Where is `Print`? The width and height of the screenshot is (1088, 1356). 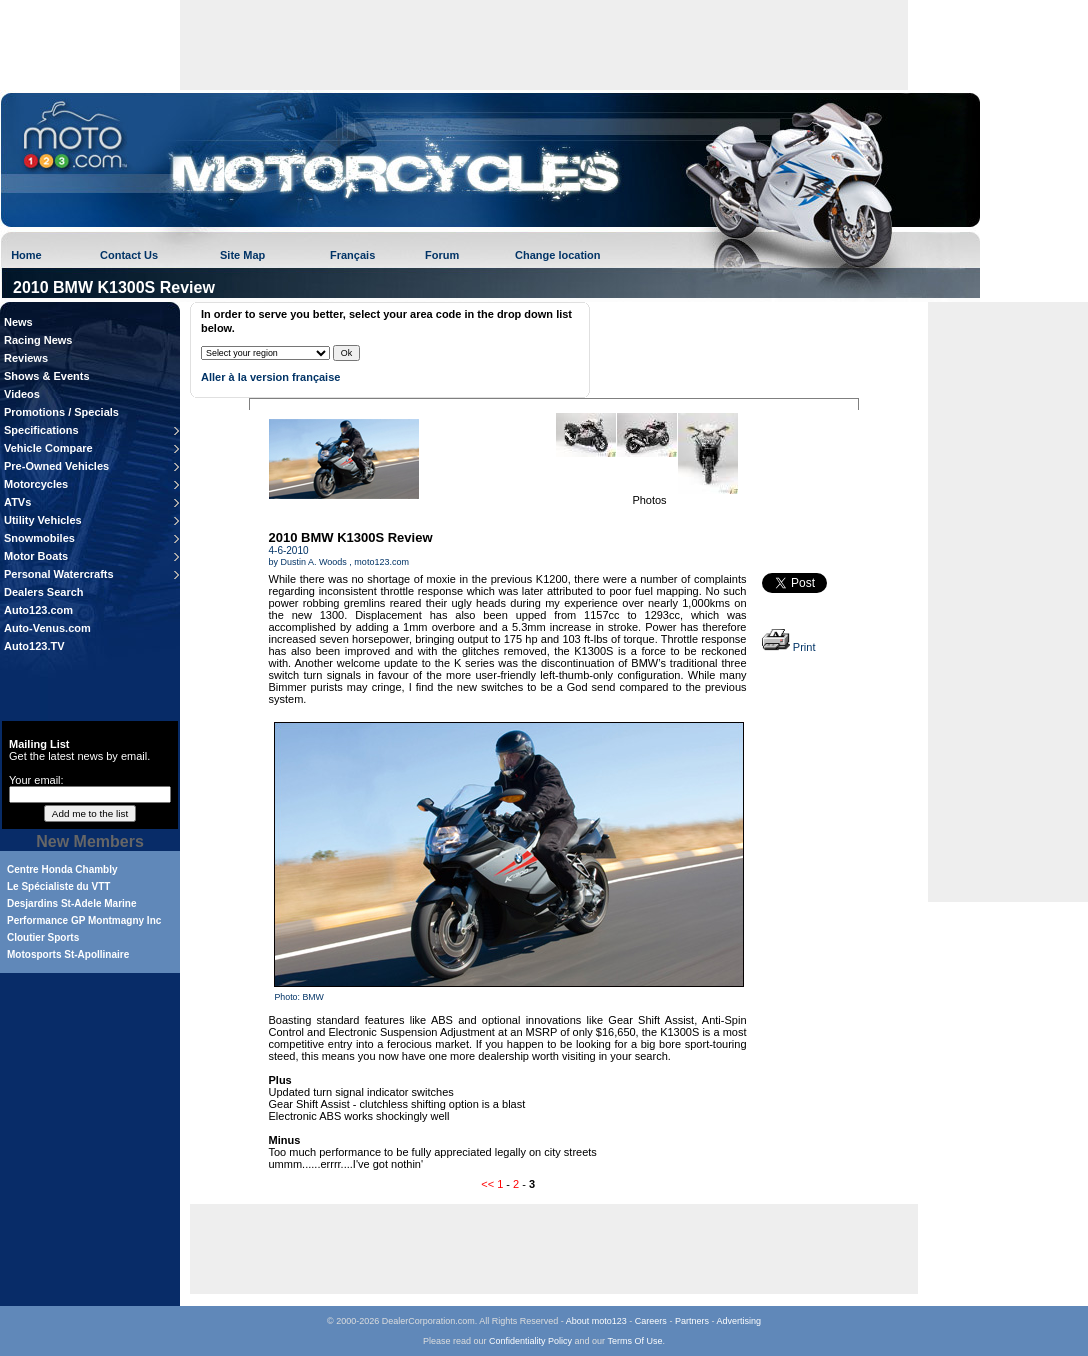 Print is located at coordinates (789, 647).